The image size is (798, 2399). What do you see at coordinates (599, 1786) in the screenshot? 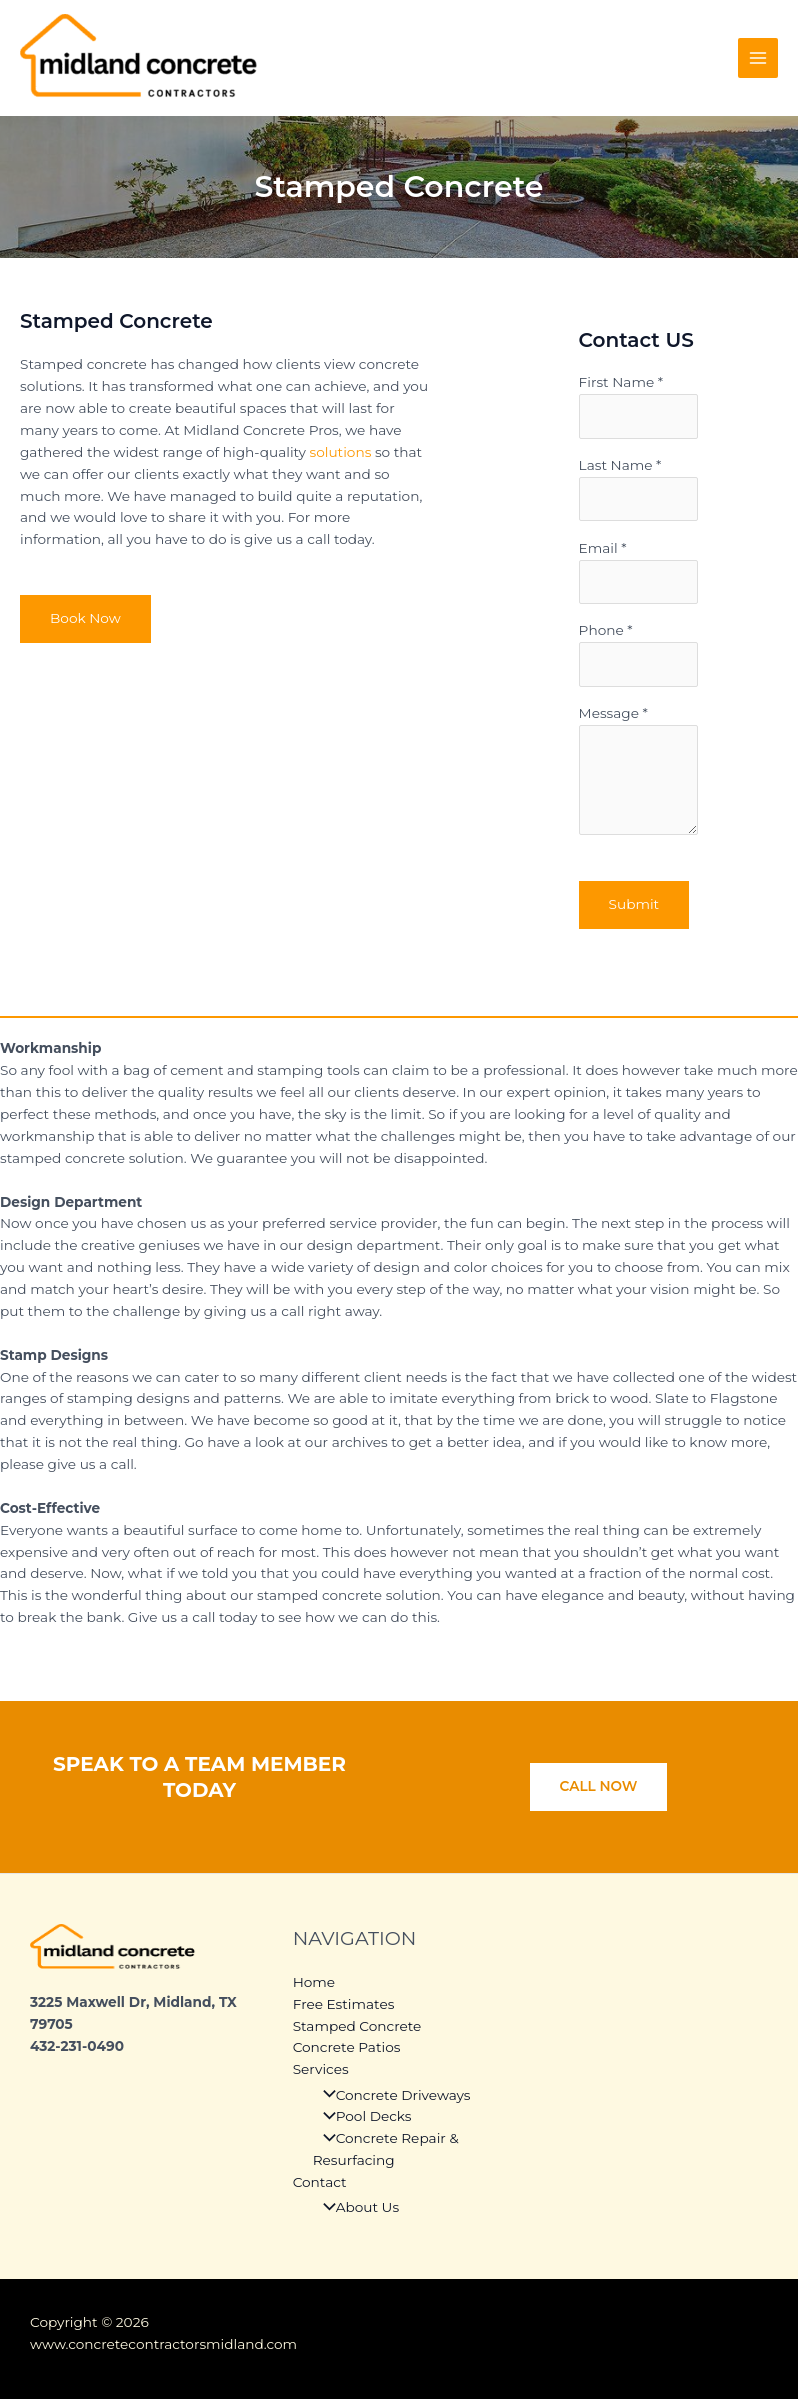
I see `CALL NOW` at bounding box center [599, 1786].